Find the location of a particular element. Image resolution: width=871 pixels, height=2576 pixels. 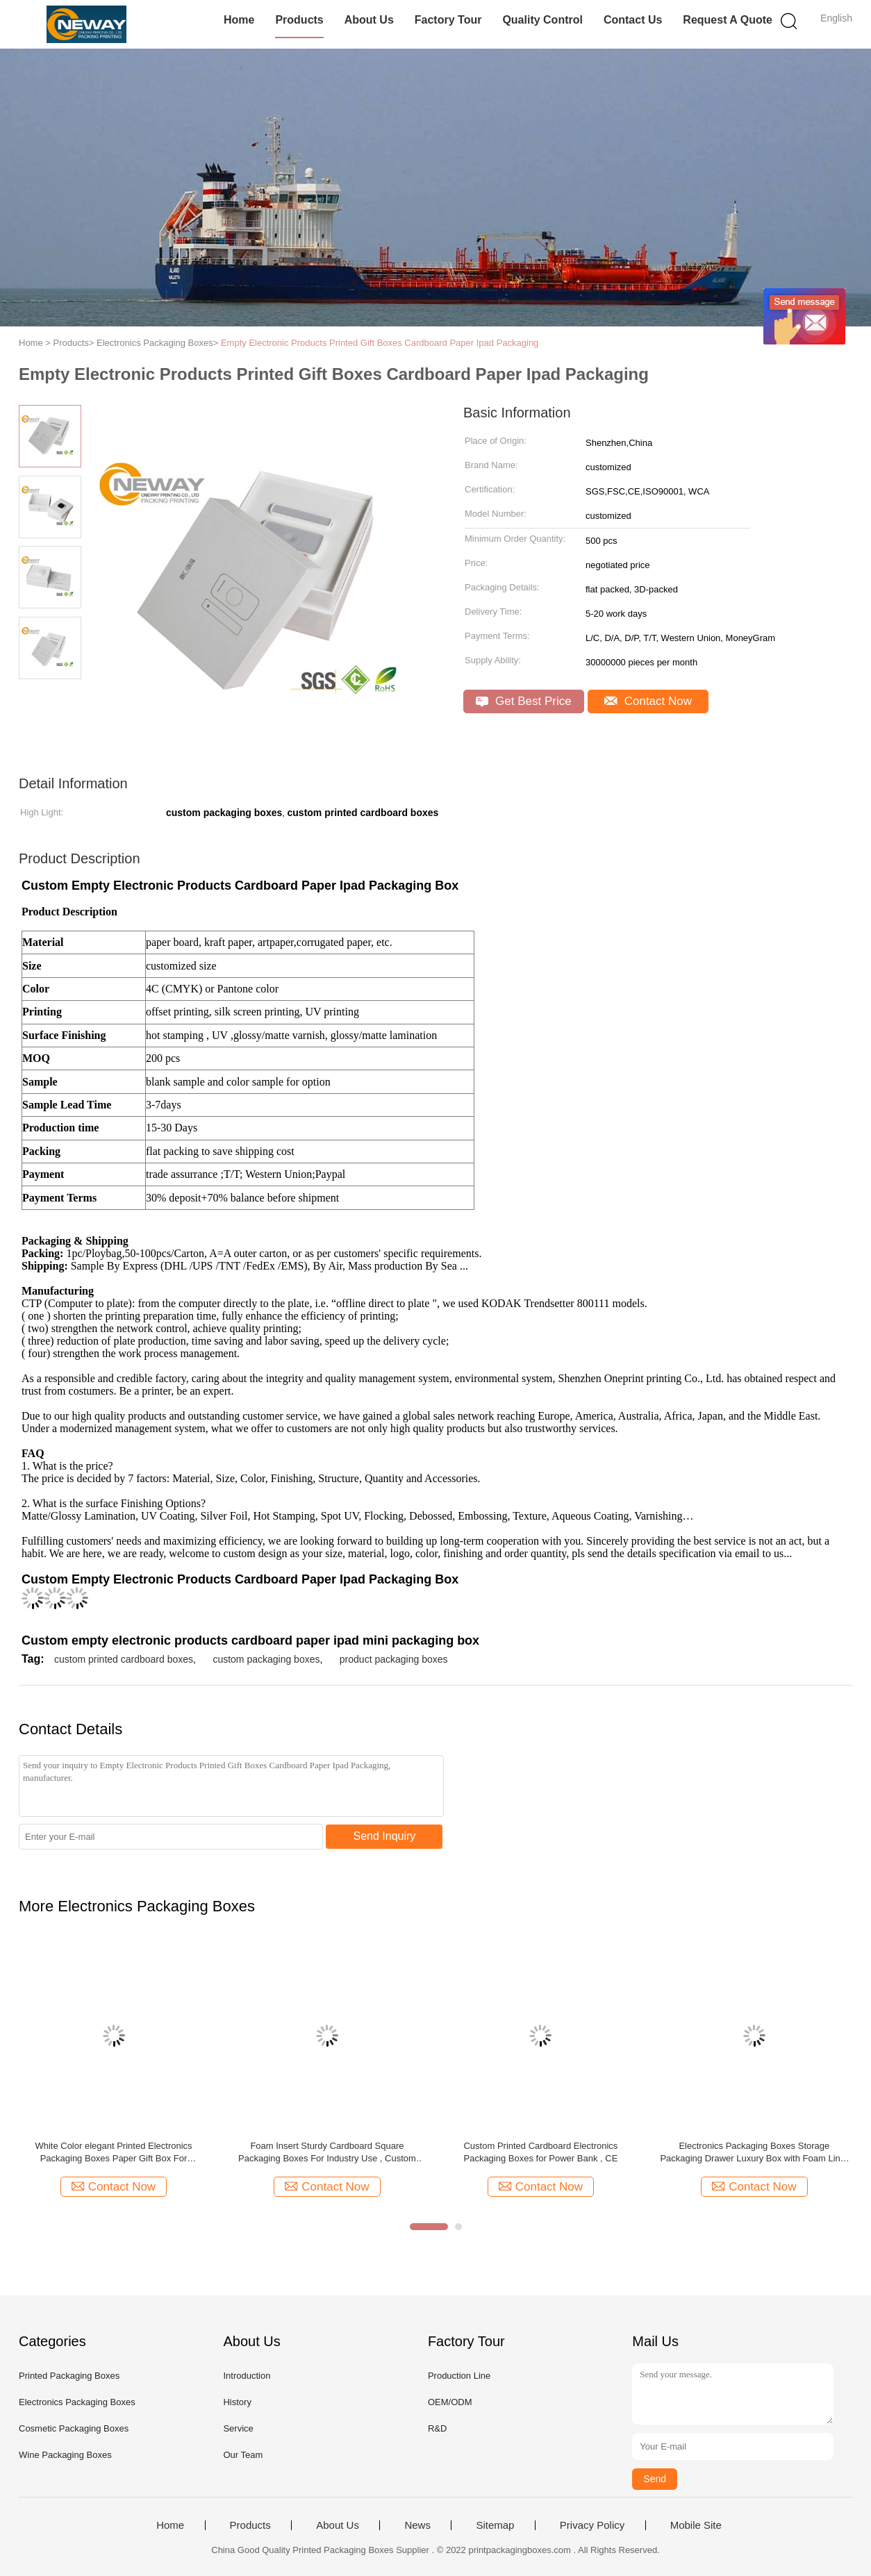

Factory Tour is located at coordinates (448, 20).